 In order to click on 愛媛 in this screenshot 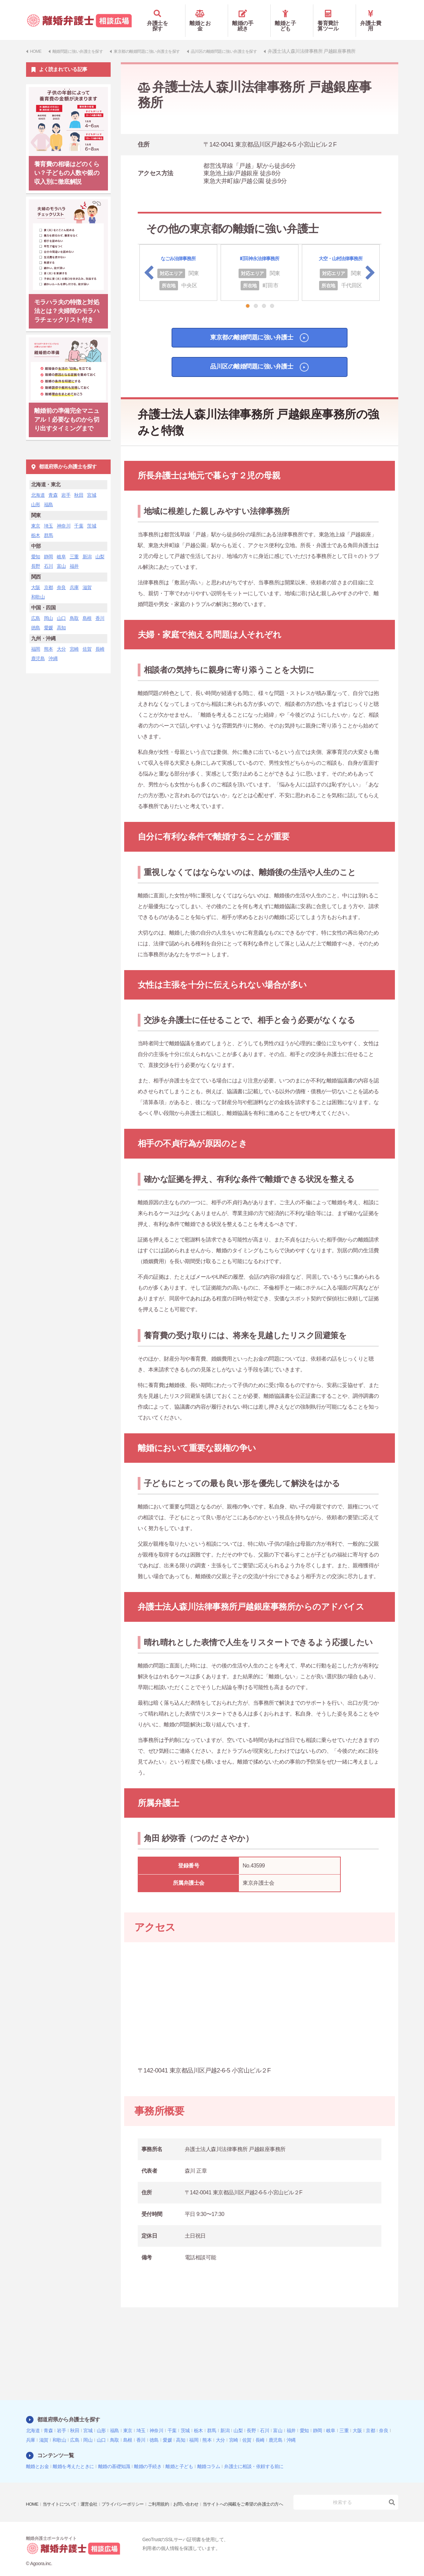, I will do `click(48, 618)`.